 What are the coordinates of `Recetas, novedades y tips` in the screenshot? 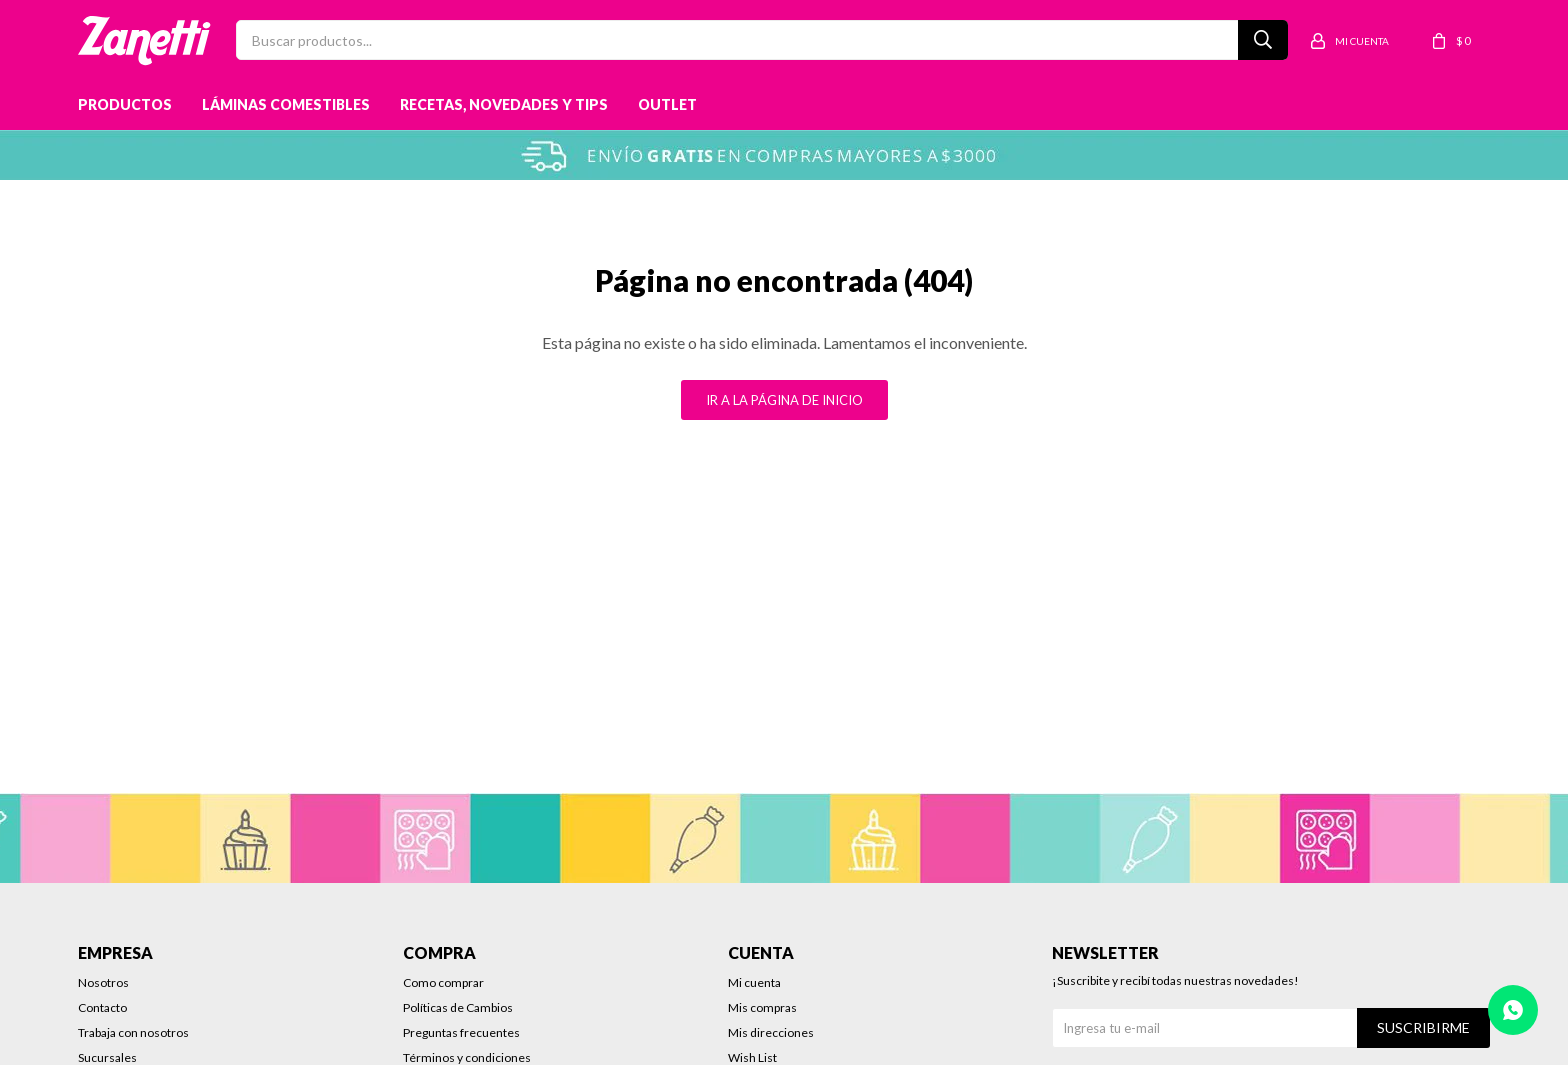 It's located at (504, 104).